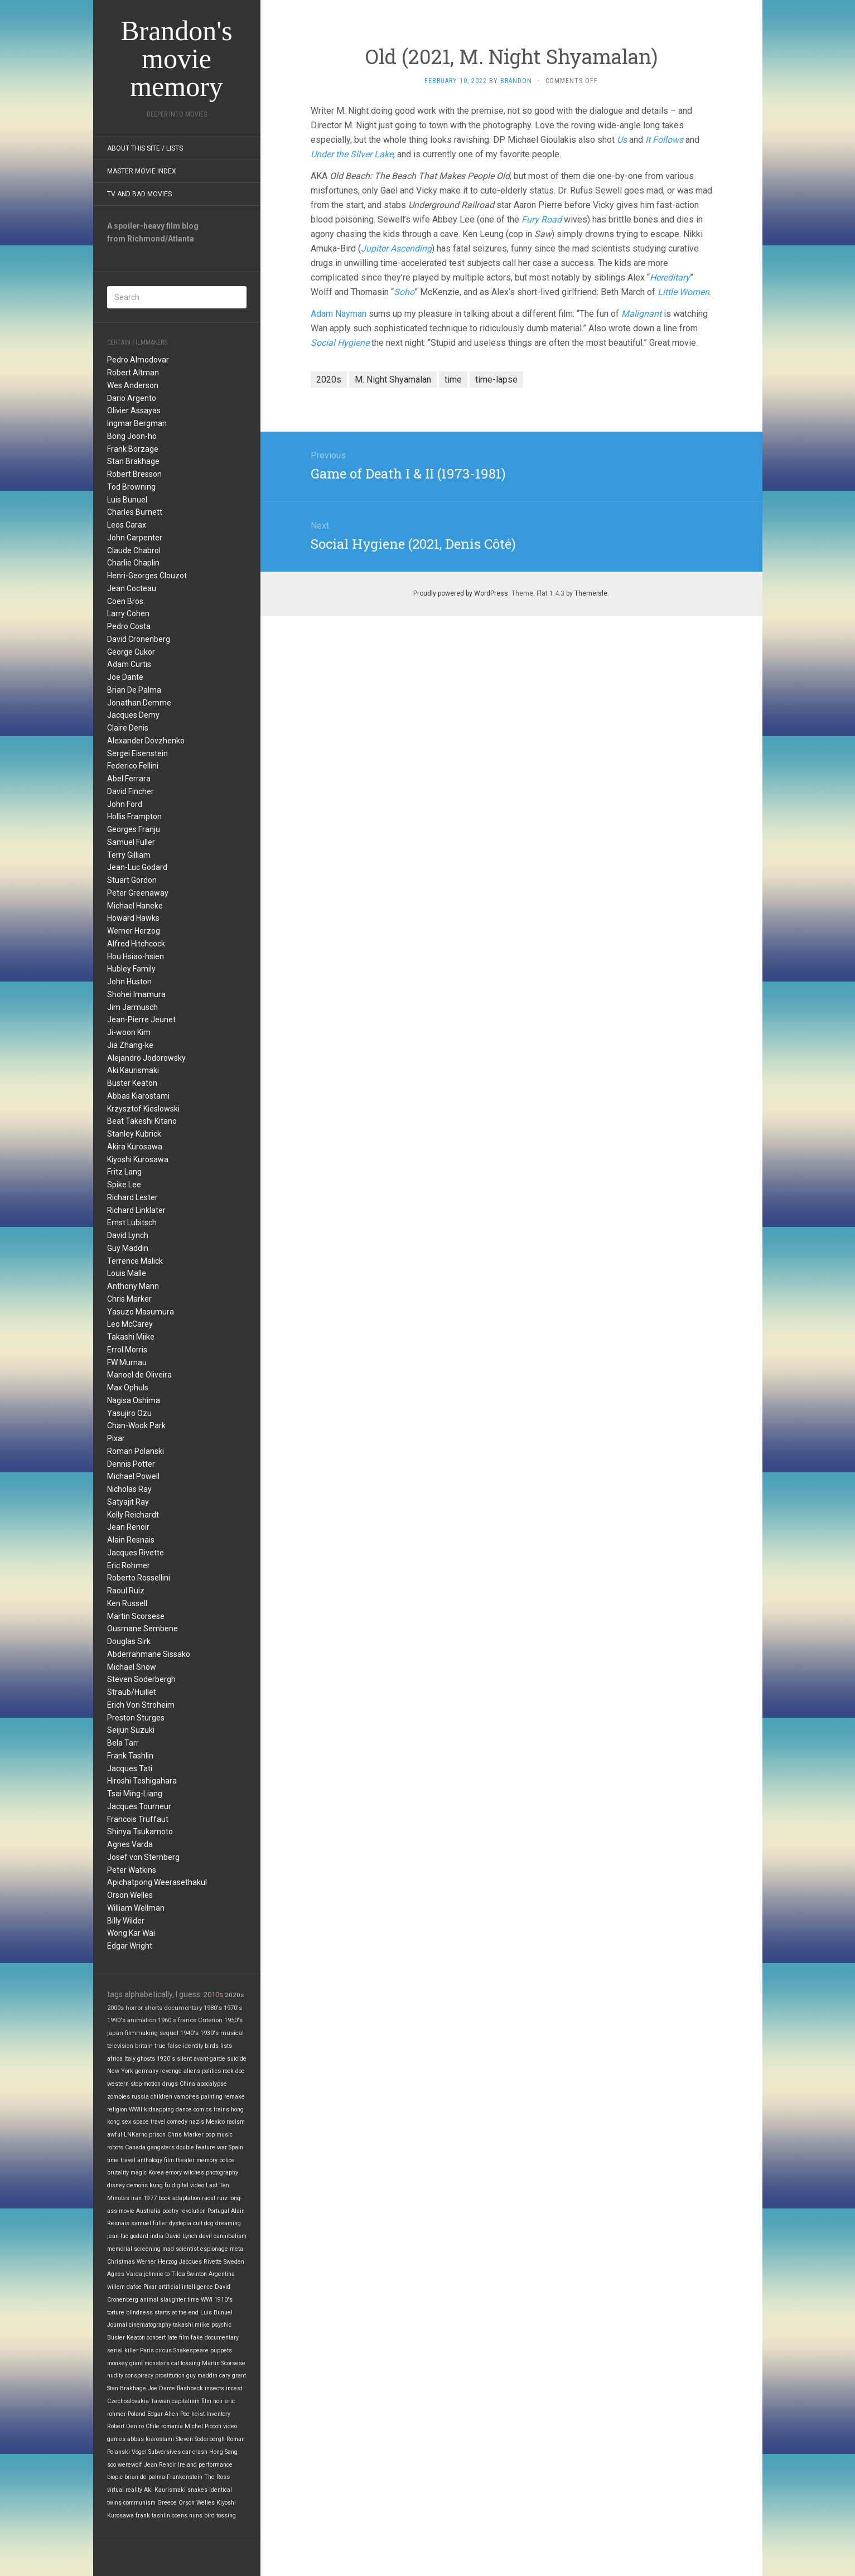 This screenshot has height=2576, width=855. Describe the element at coordinates (396, 248) in the screenshot. I see `Jupiter Ascending` at that location.